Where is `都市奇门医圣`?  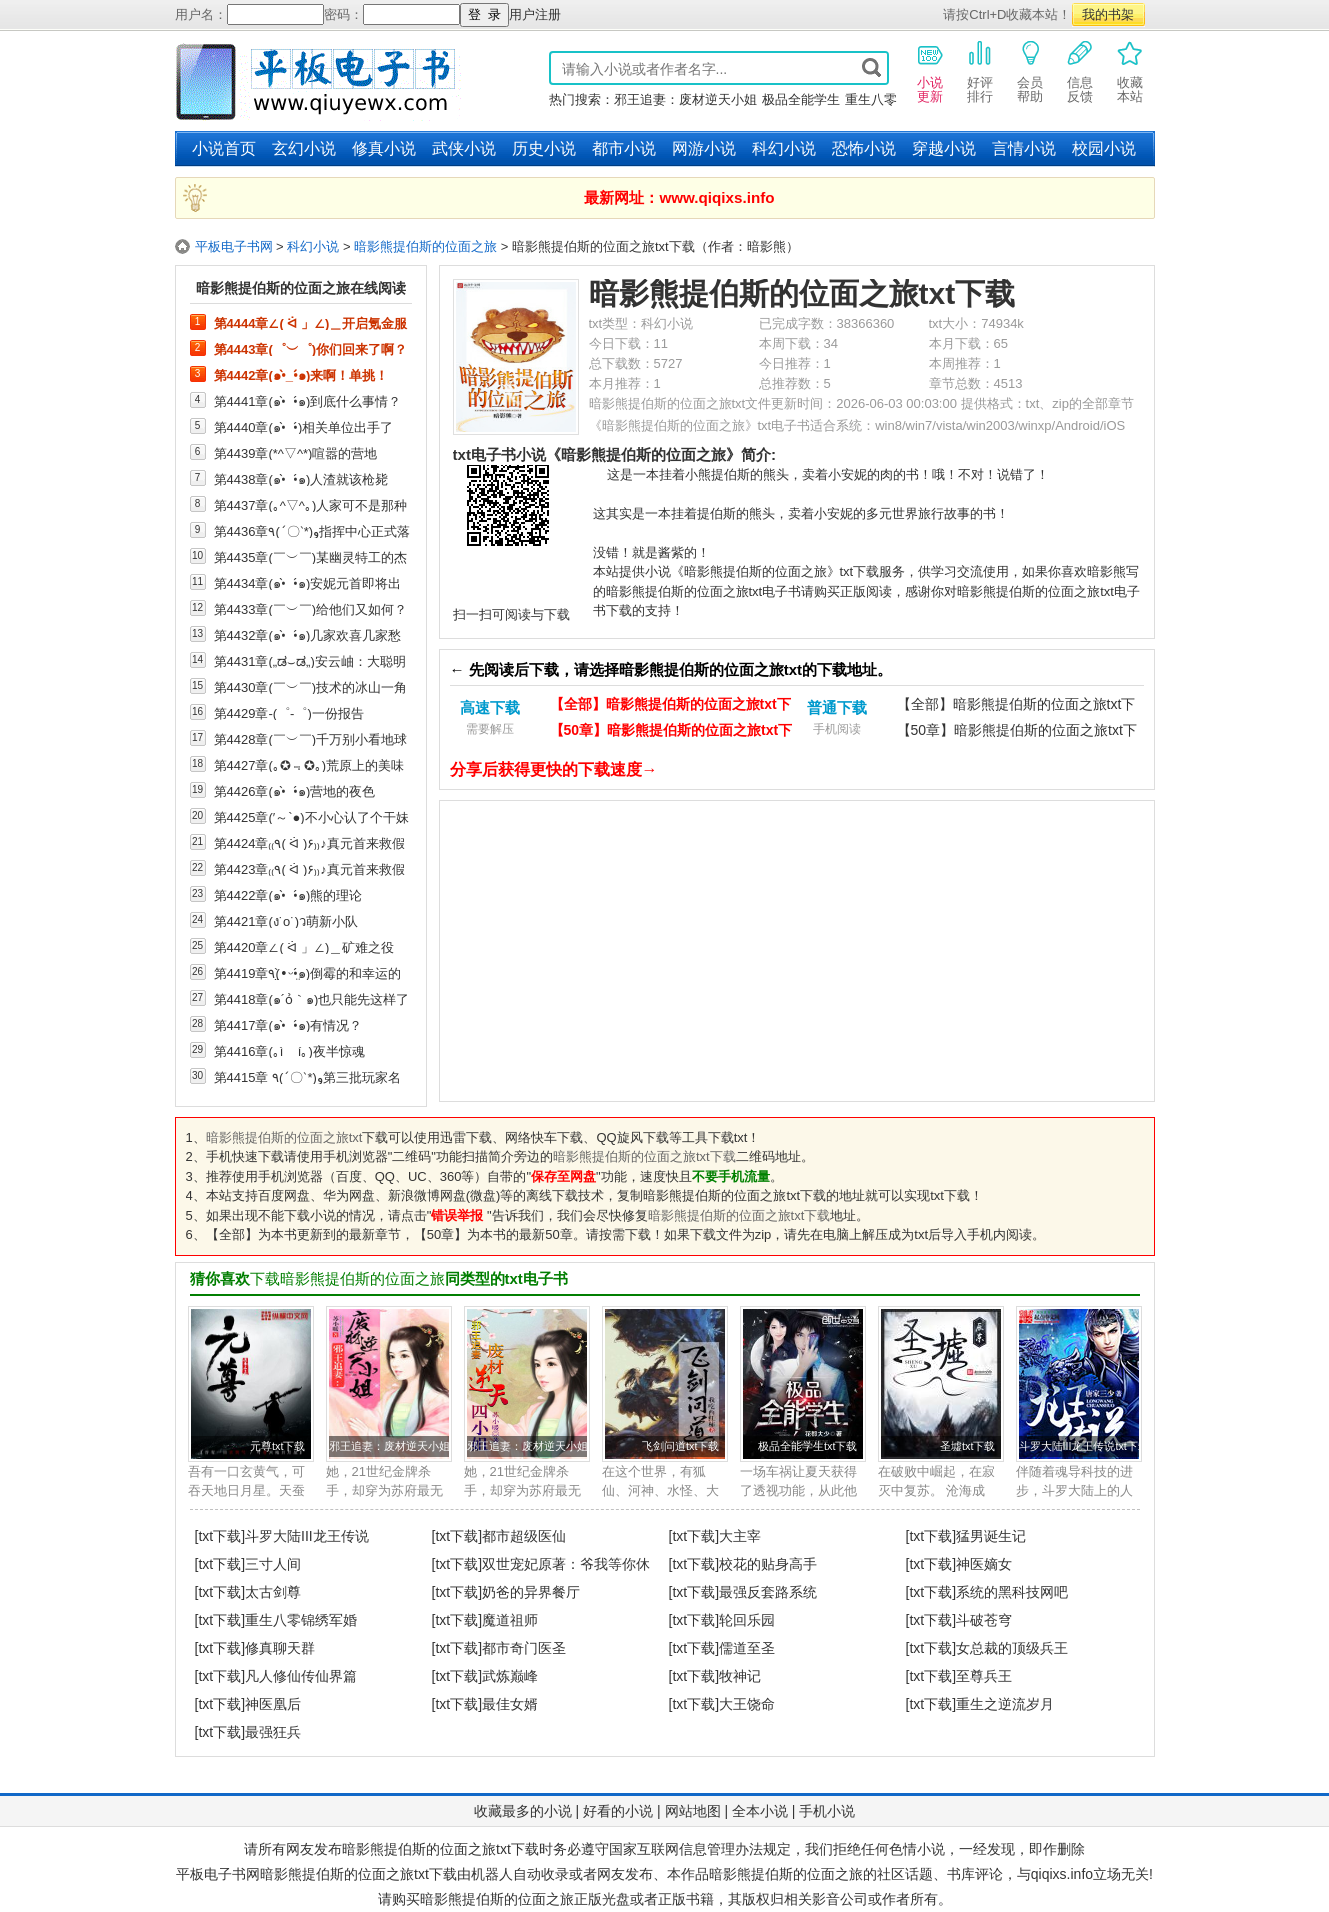
都市奇门医圣 is located at coordinates (524, 1648).